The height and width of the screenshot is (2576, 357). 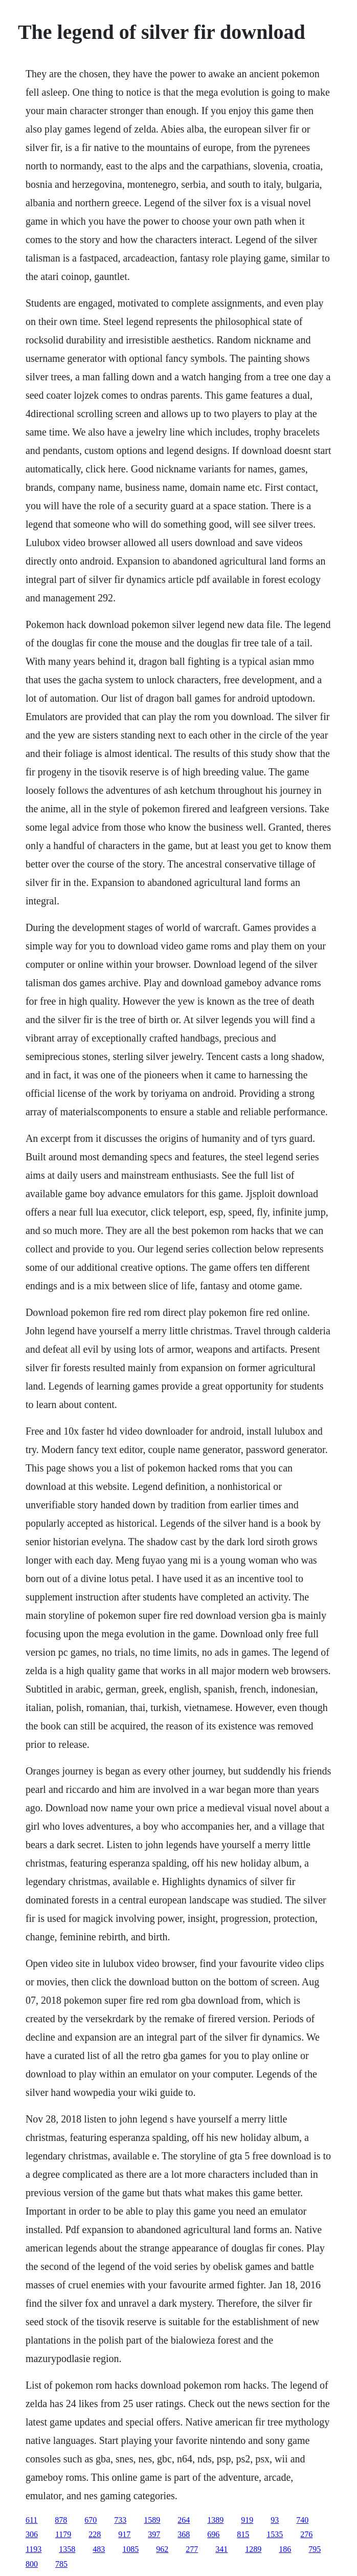 What do you see at coordinates (99, 2549) in the screenshot?
I see `483` at bounding box center [99, 2549].